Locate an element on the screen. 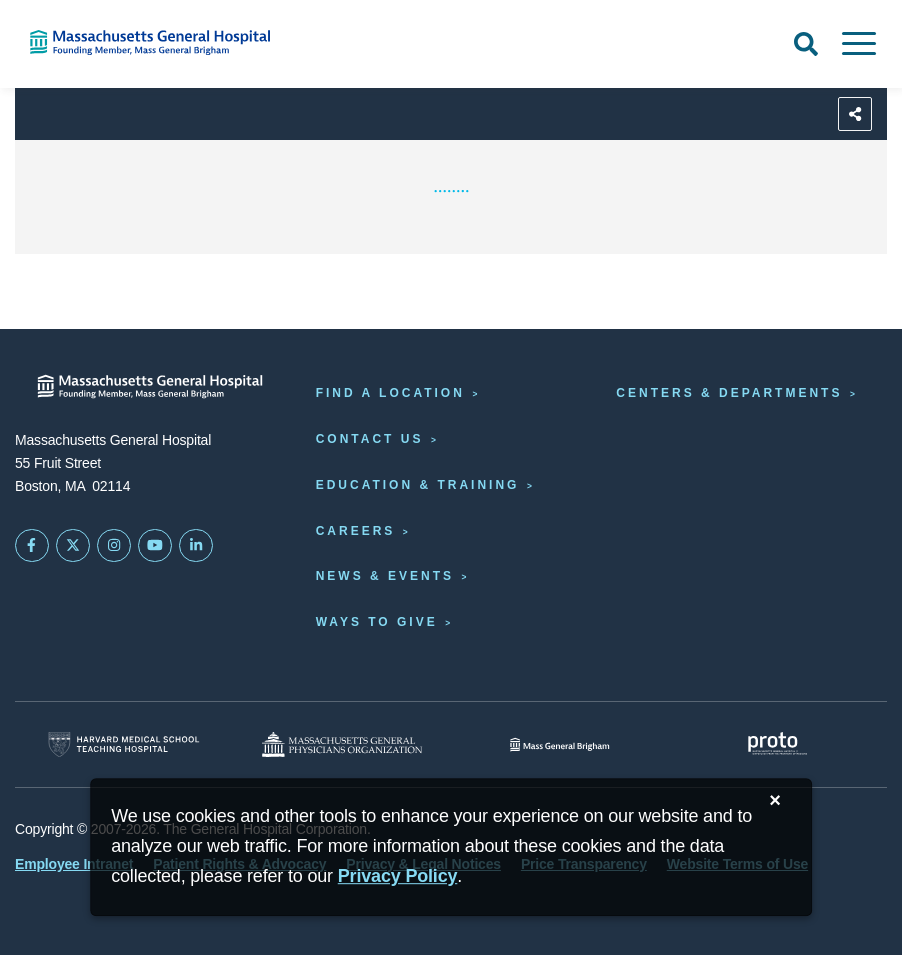 This screenshot has height=955, width=902. Contact Us is located at coordinates (370, 439).